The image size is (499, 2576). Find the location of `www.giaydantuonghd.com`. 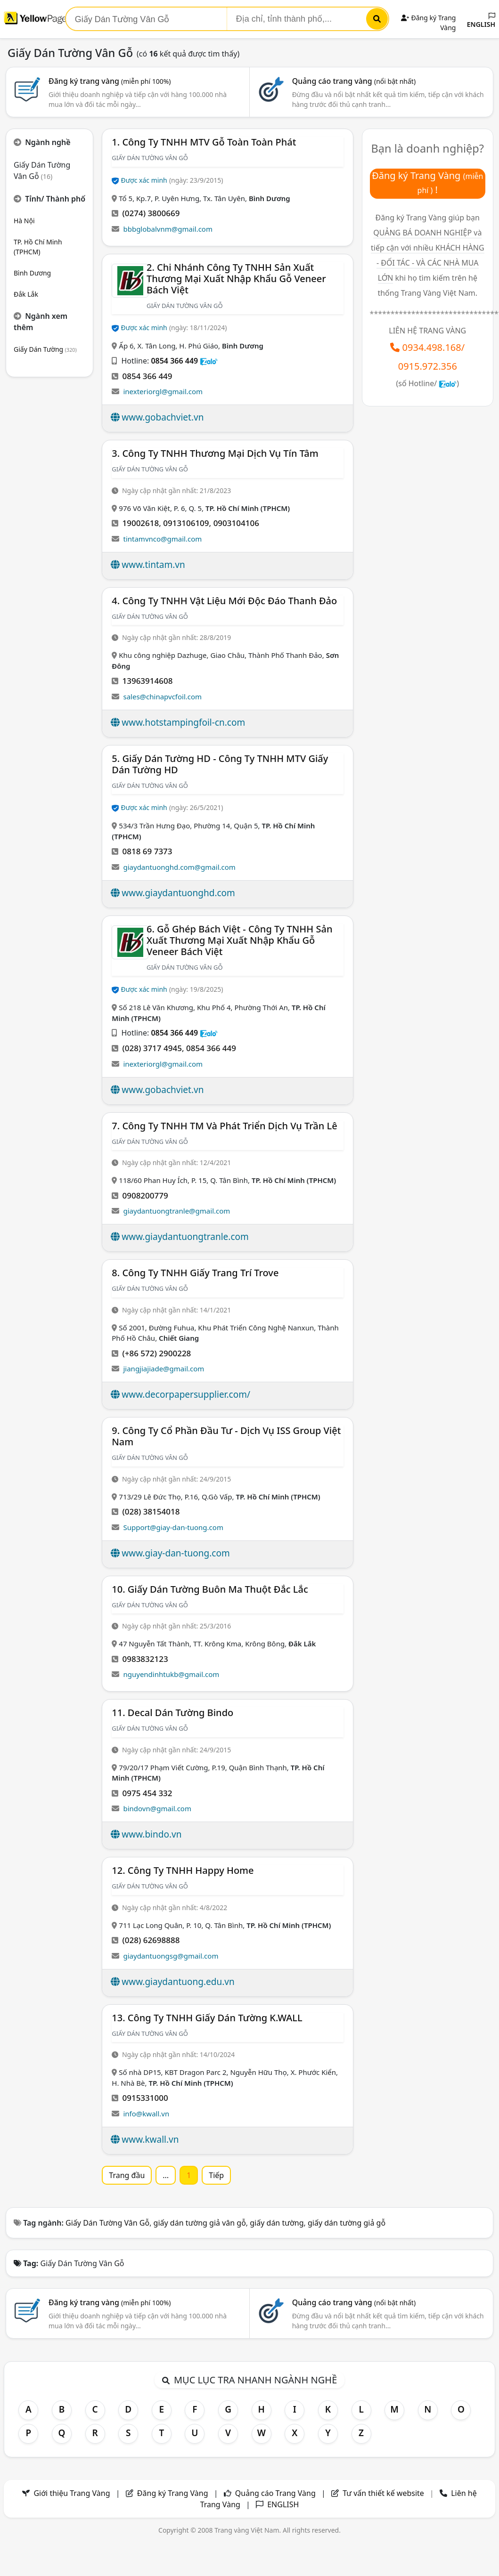

www.giaydantuonghd.com is located at coordinates (178, 893).